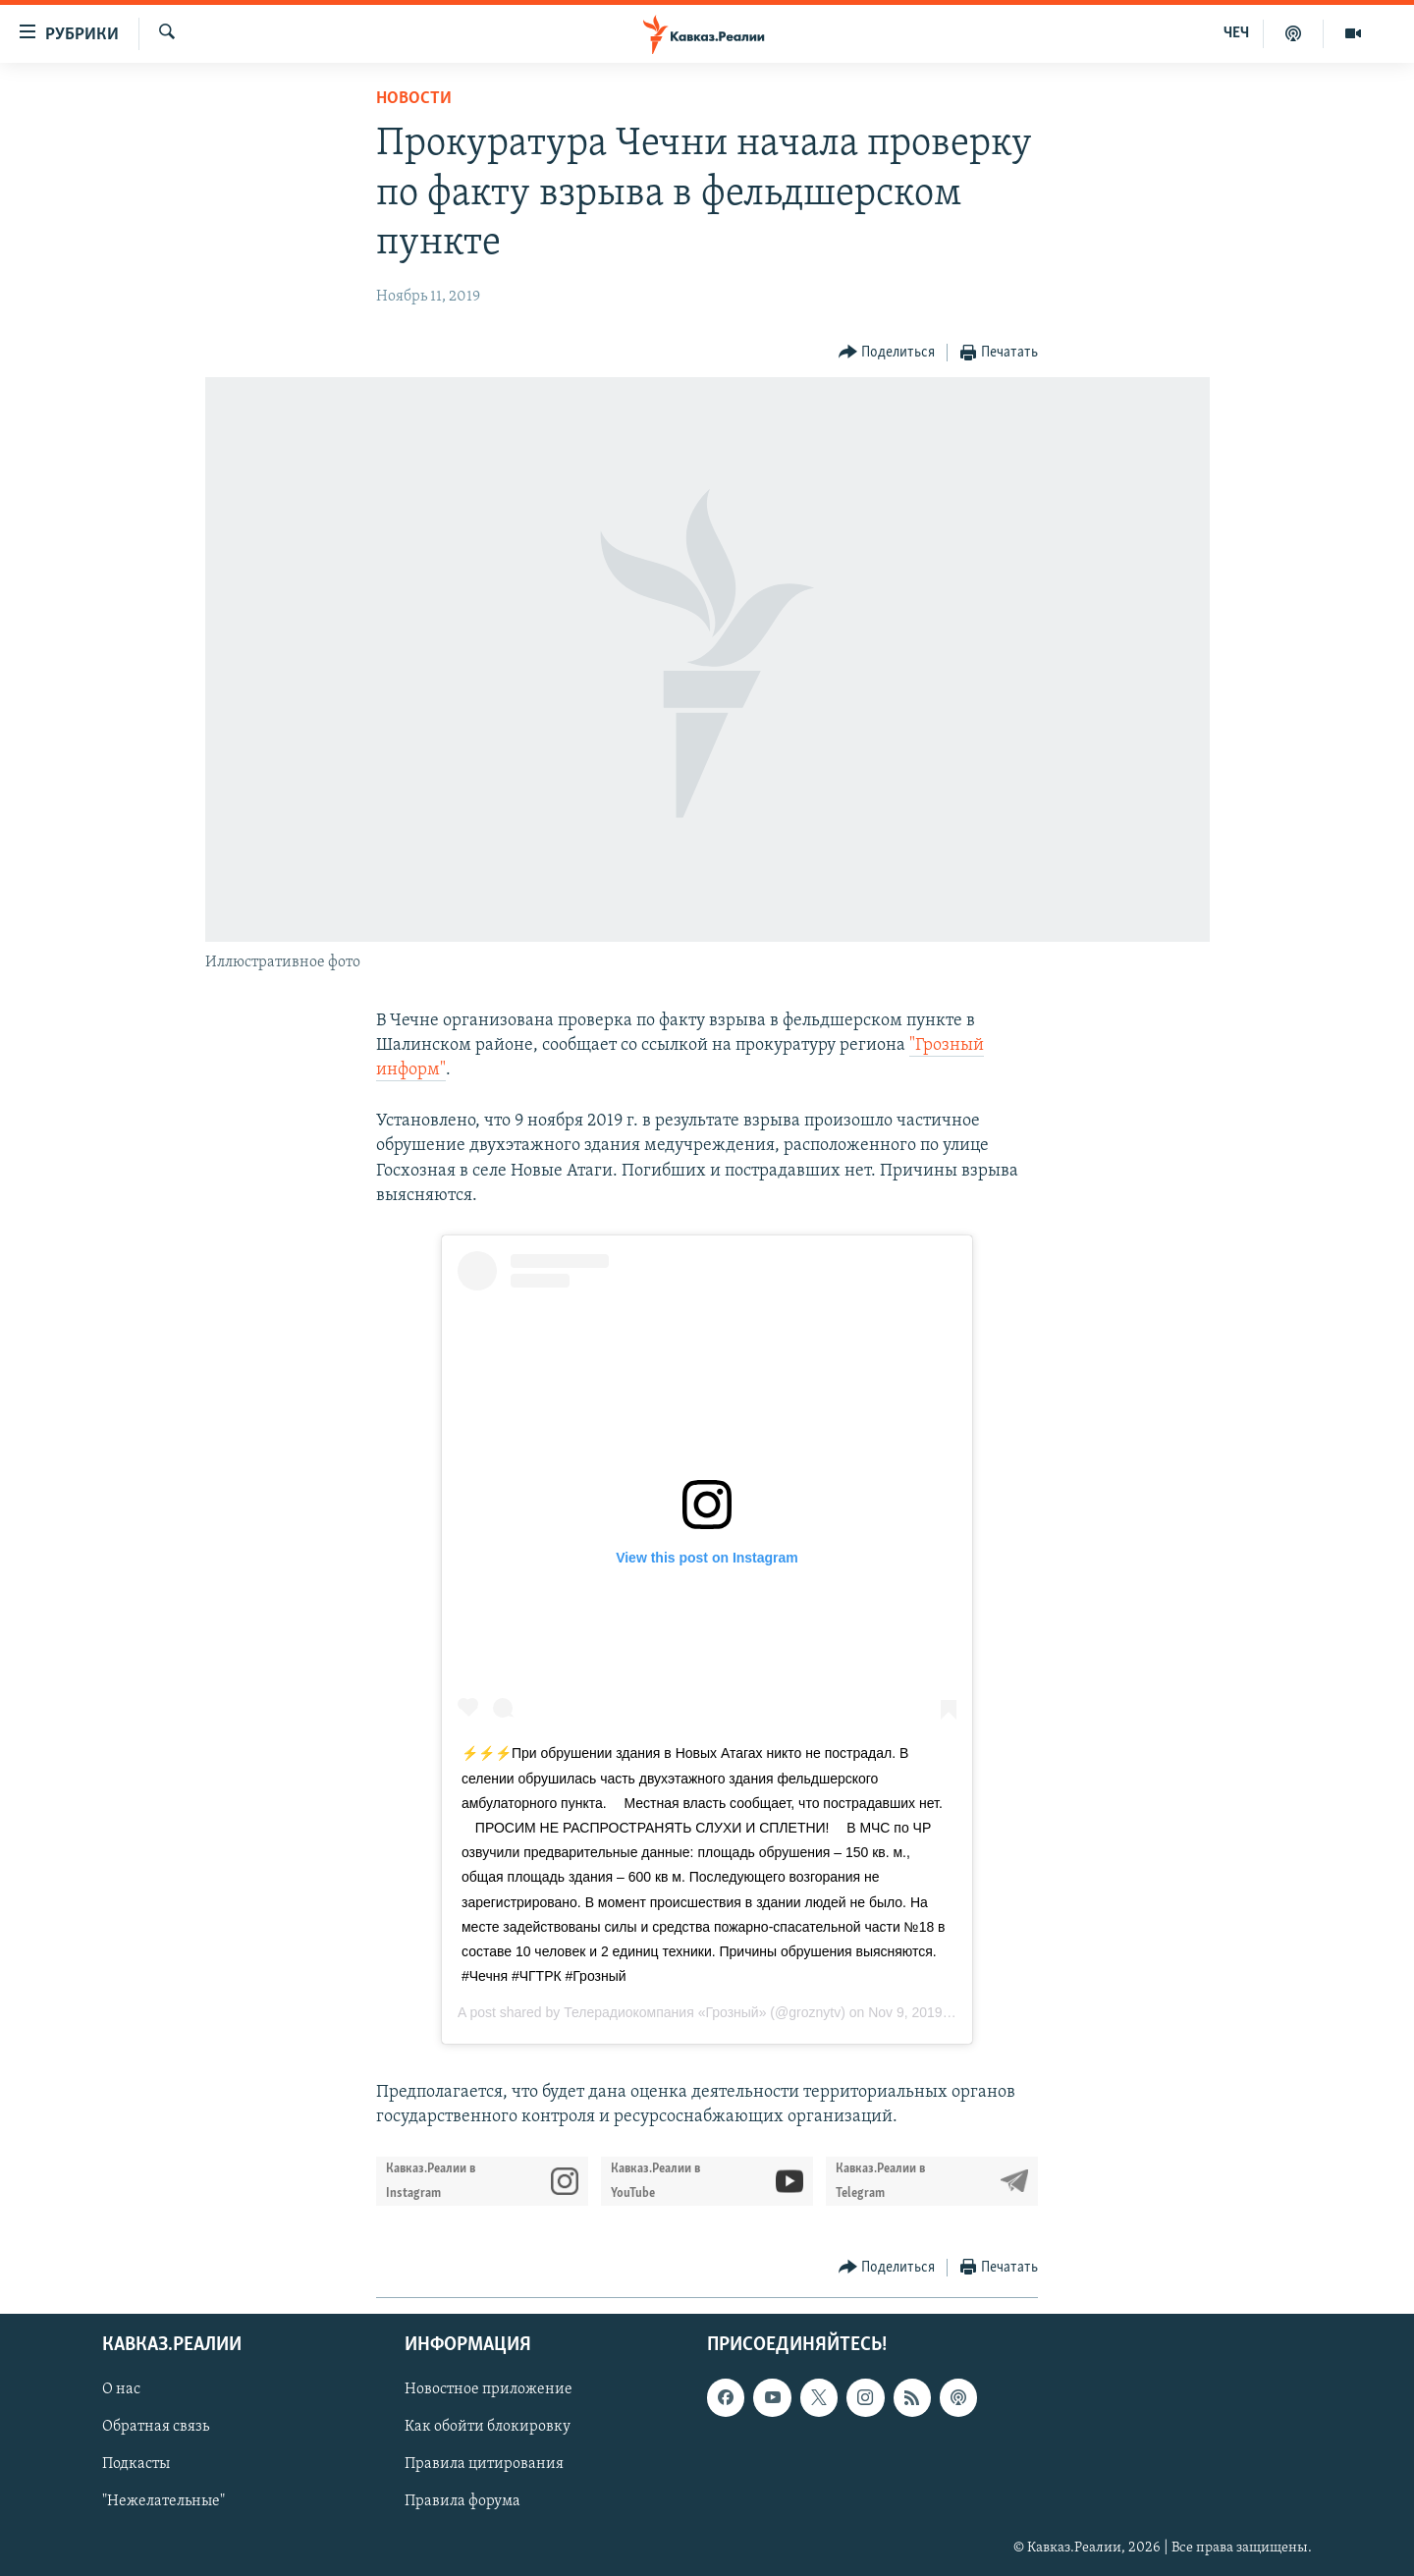 The image size is (1414, 2576). What do you see at coordinates (488, 2389) in the screenshot?
I see `Новостное приложение` at bounding box center [488, 2389].